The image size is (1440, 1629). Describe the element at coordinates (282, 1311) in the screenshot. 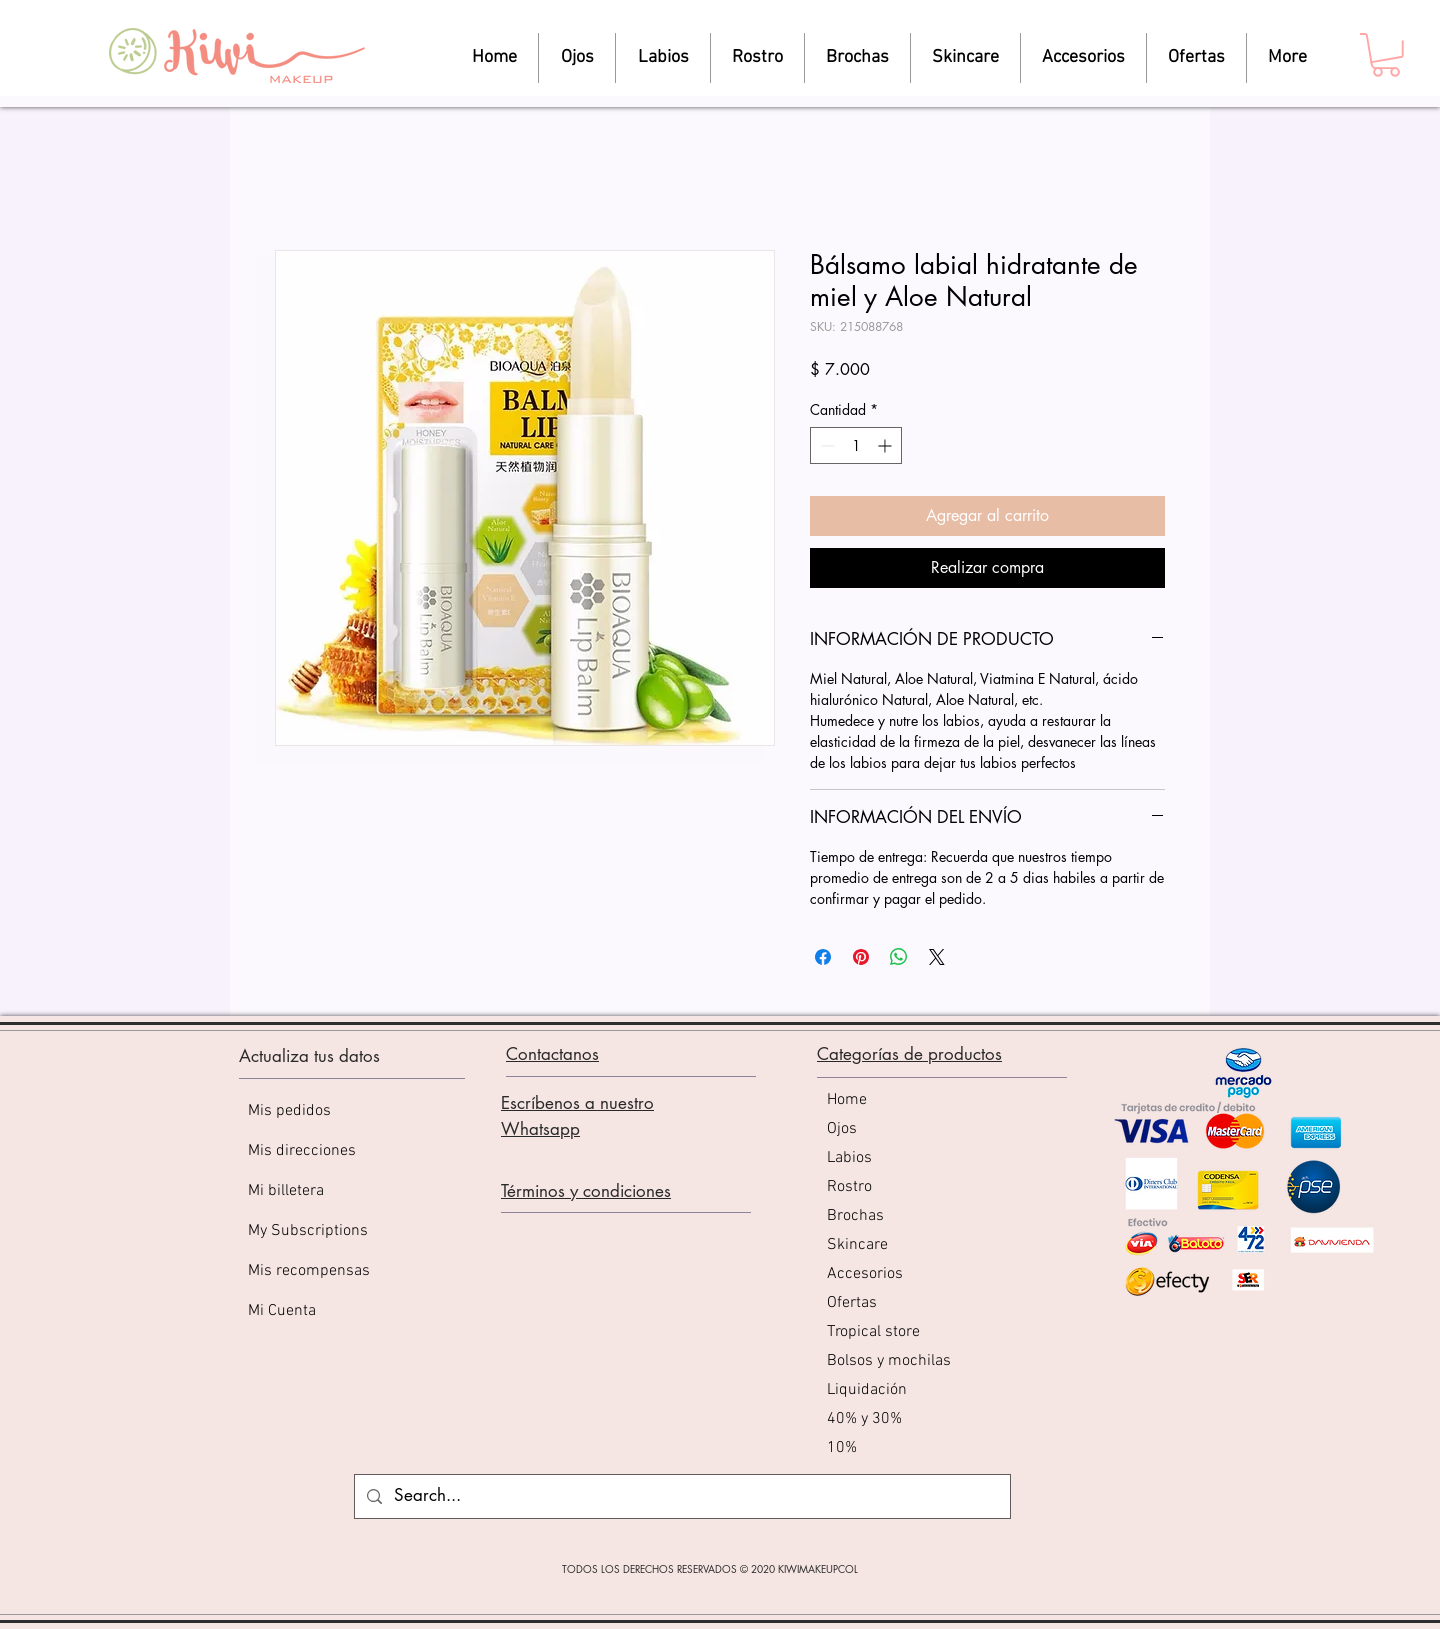

I see `Mi Cuenta` at that location.